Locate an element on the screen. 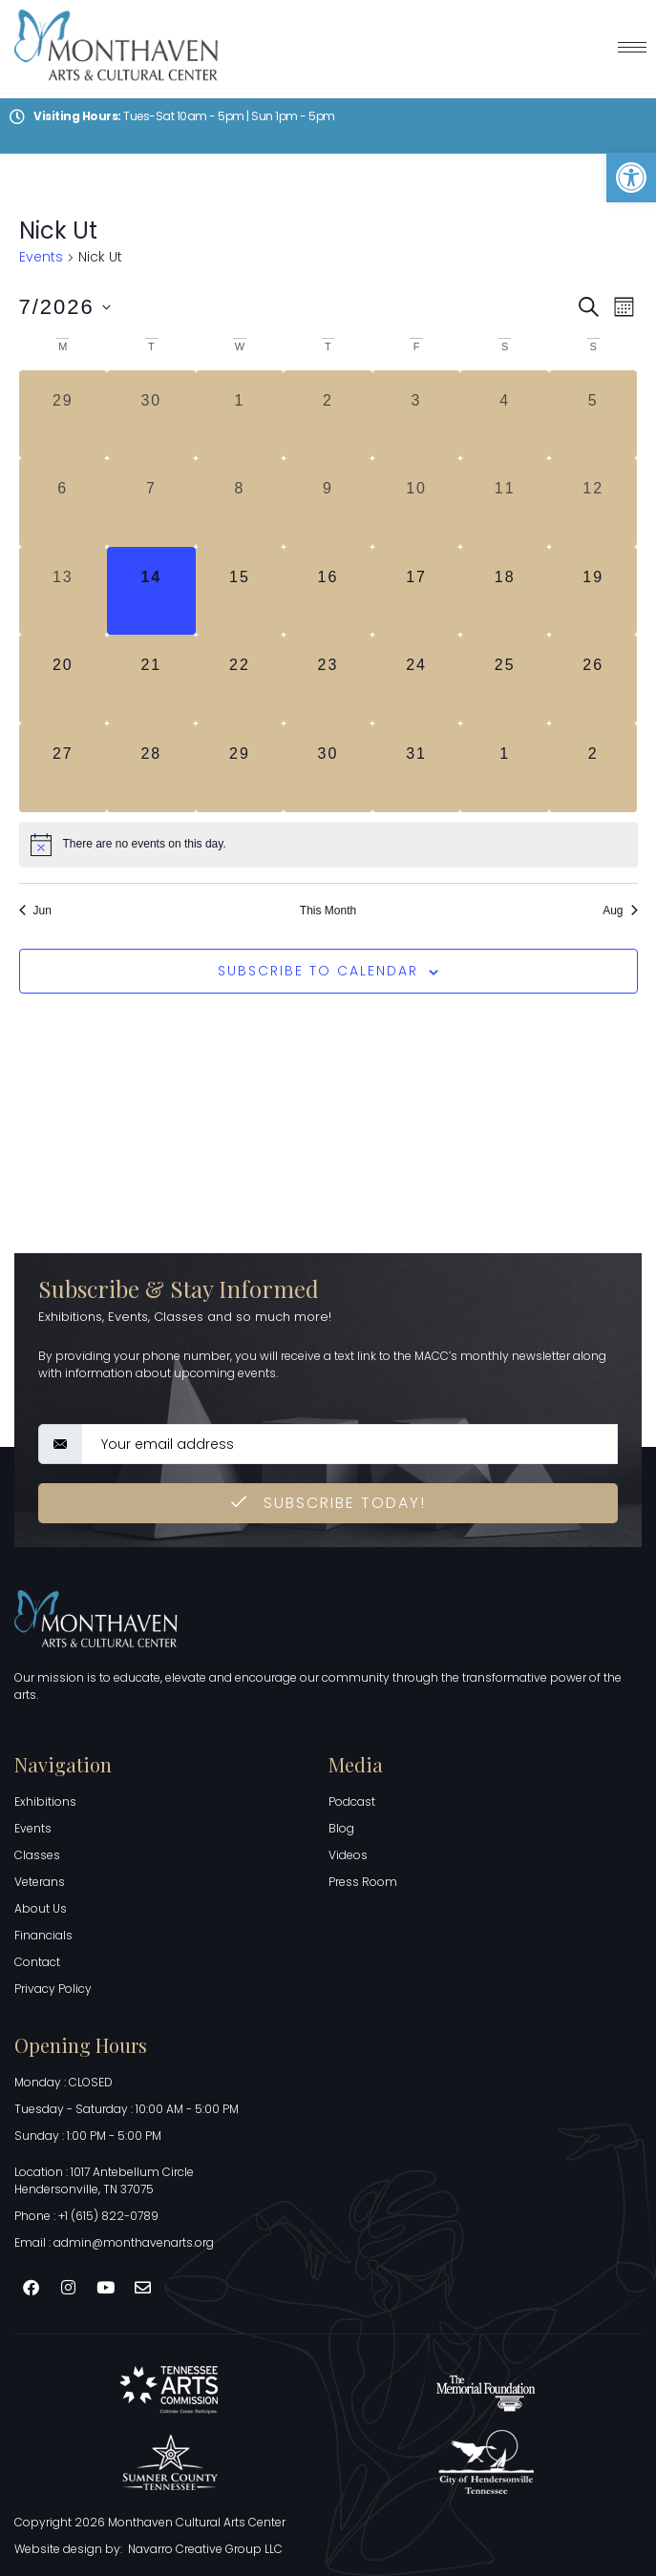  [July 21, 0 events, upcoming day] is located at coordinates (151, 679).